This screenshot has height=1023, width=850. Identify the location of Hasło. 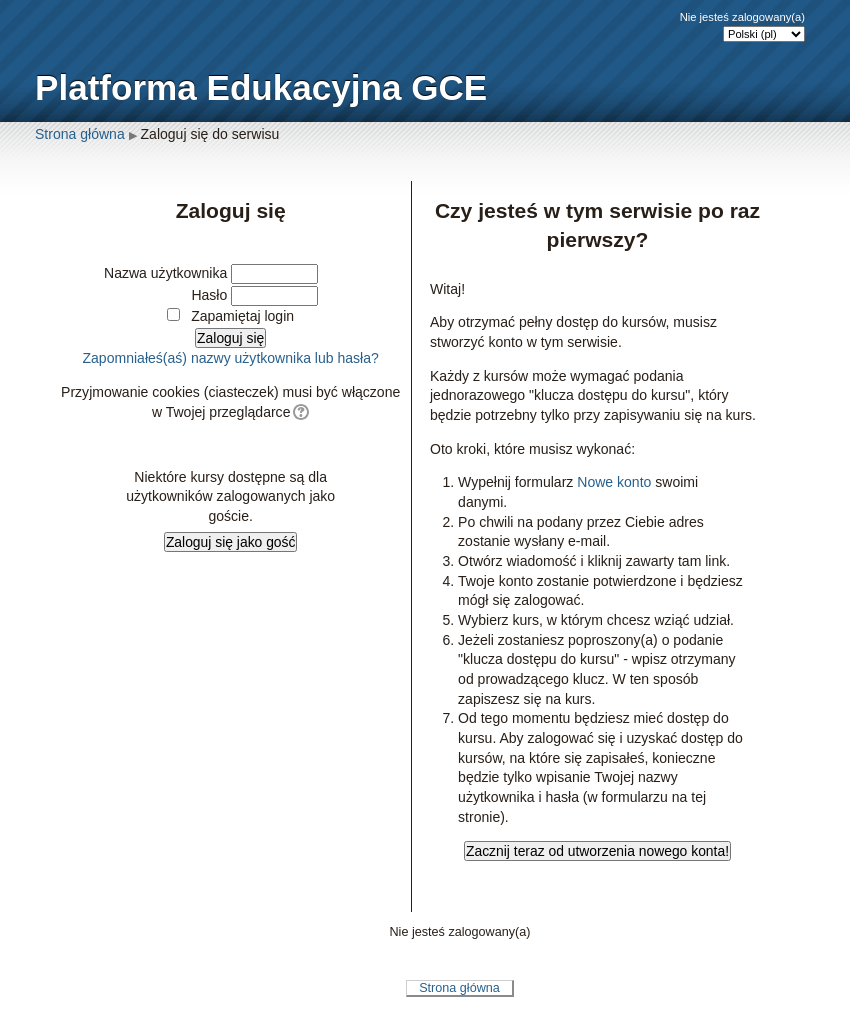
(209, 295).